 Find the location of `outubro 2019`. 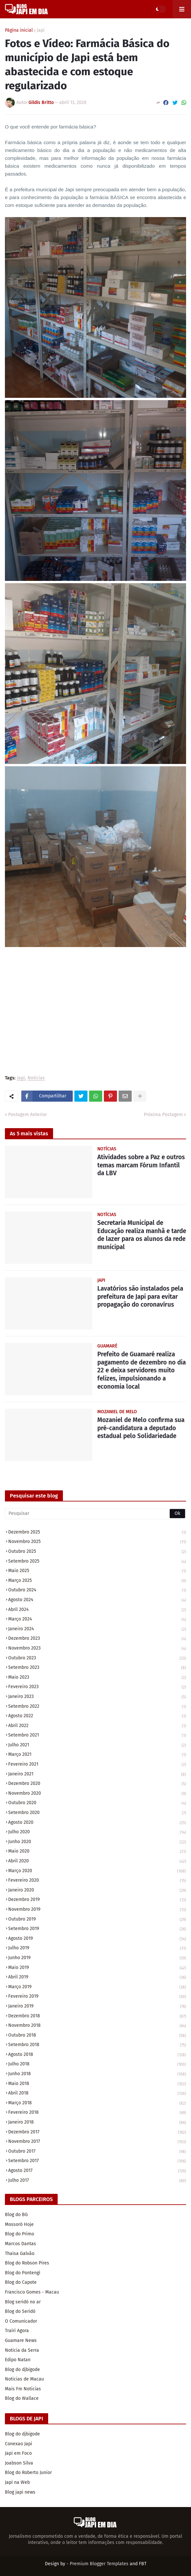

outubro 2019 is located at coordinates (97, 1919).